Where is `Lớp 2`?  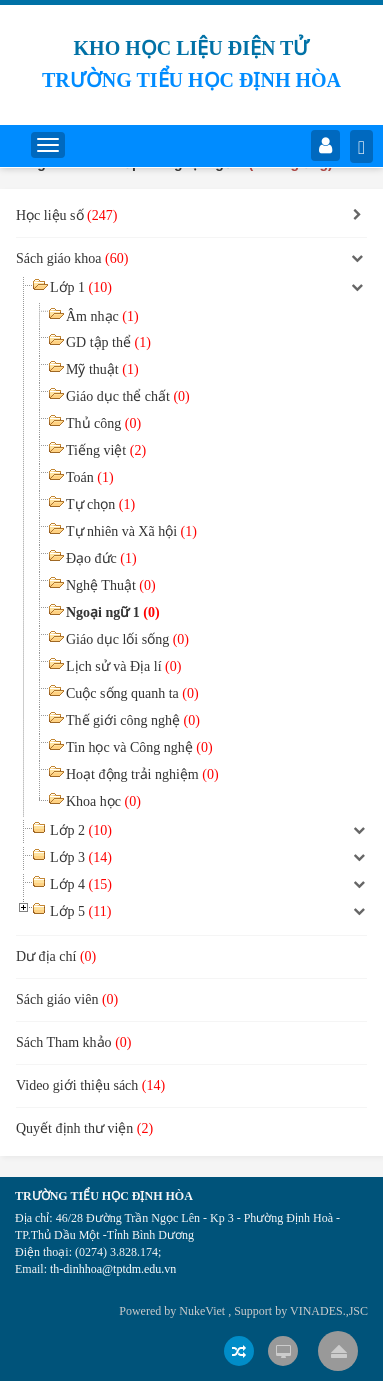 Lớp 2 is located at coordinates (81, 830).